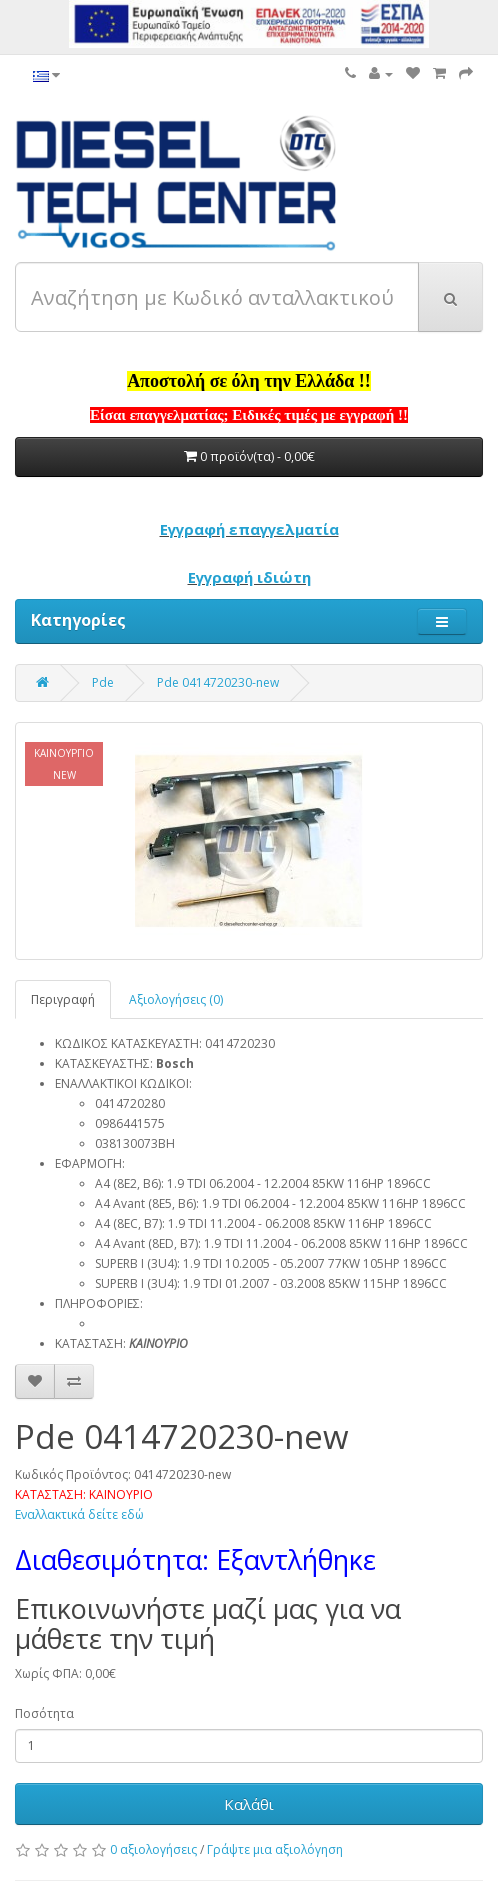  What do you see at coordinates (249, 577) in the screenshot?
I see `Εγγραφή ιδιώτη` at bounding box center [249, 577].